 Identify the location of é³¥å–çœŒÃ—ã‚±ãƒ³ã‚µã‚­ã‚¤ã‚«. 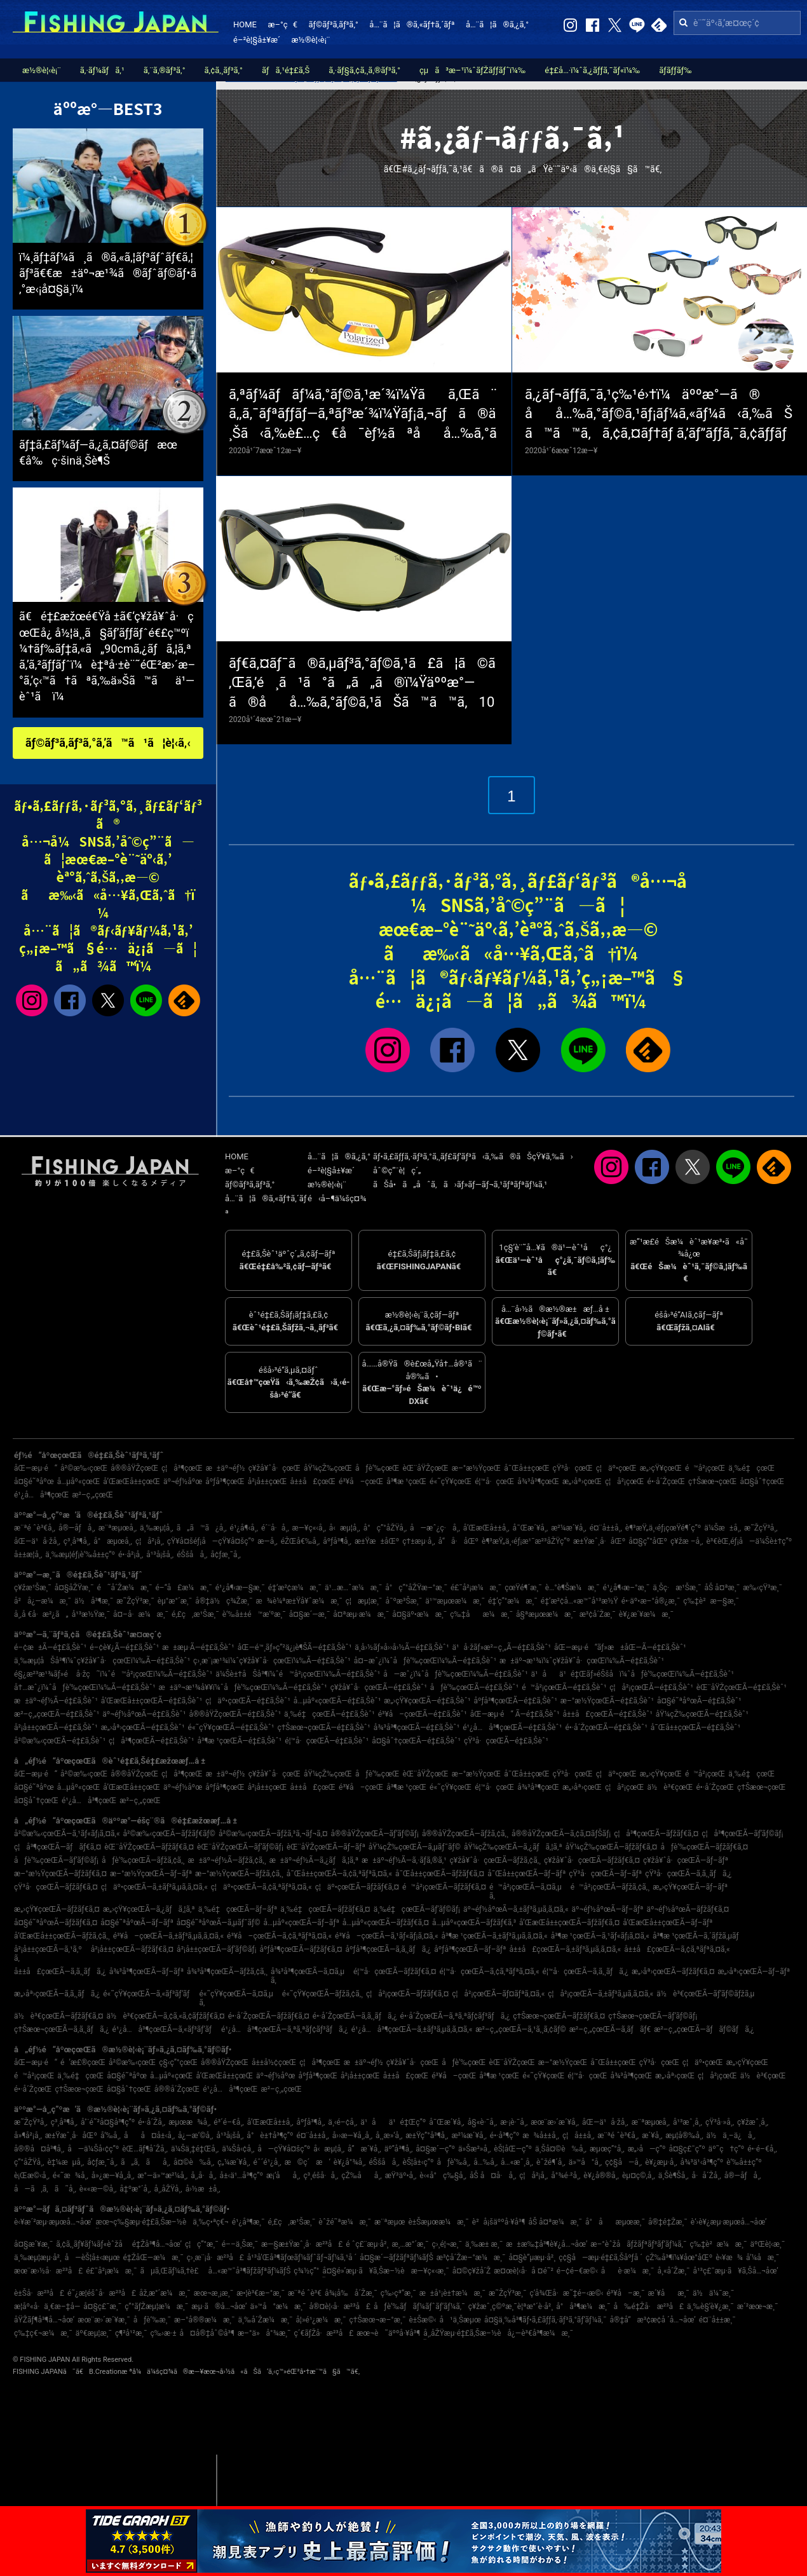
(168, 1936).